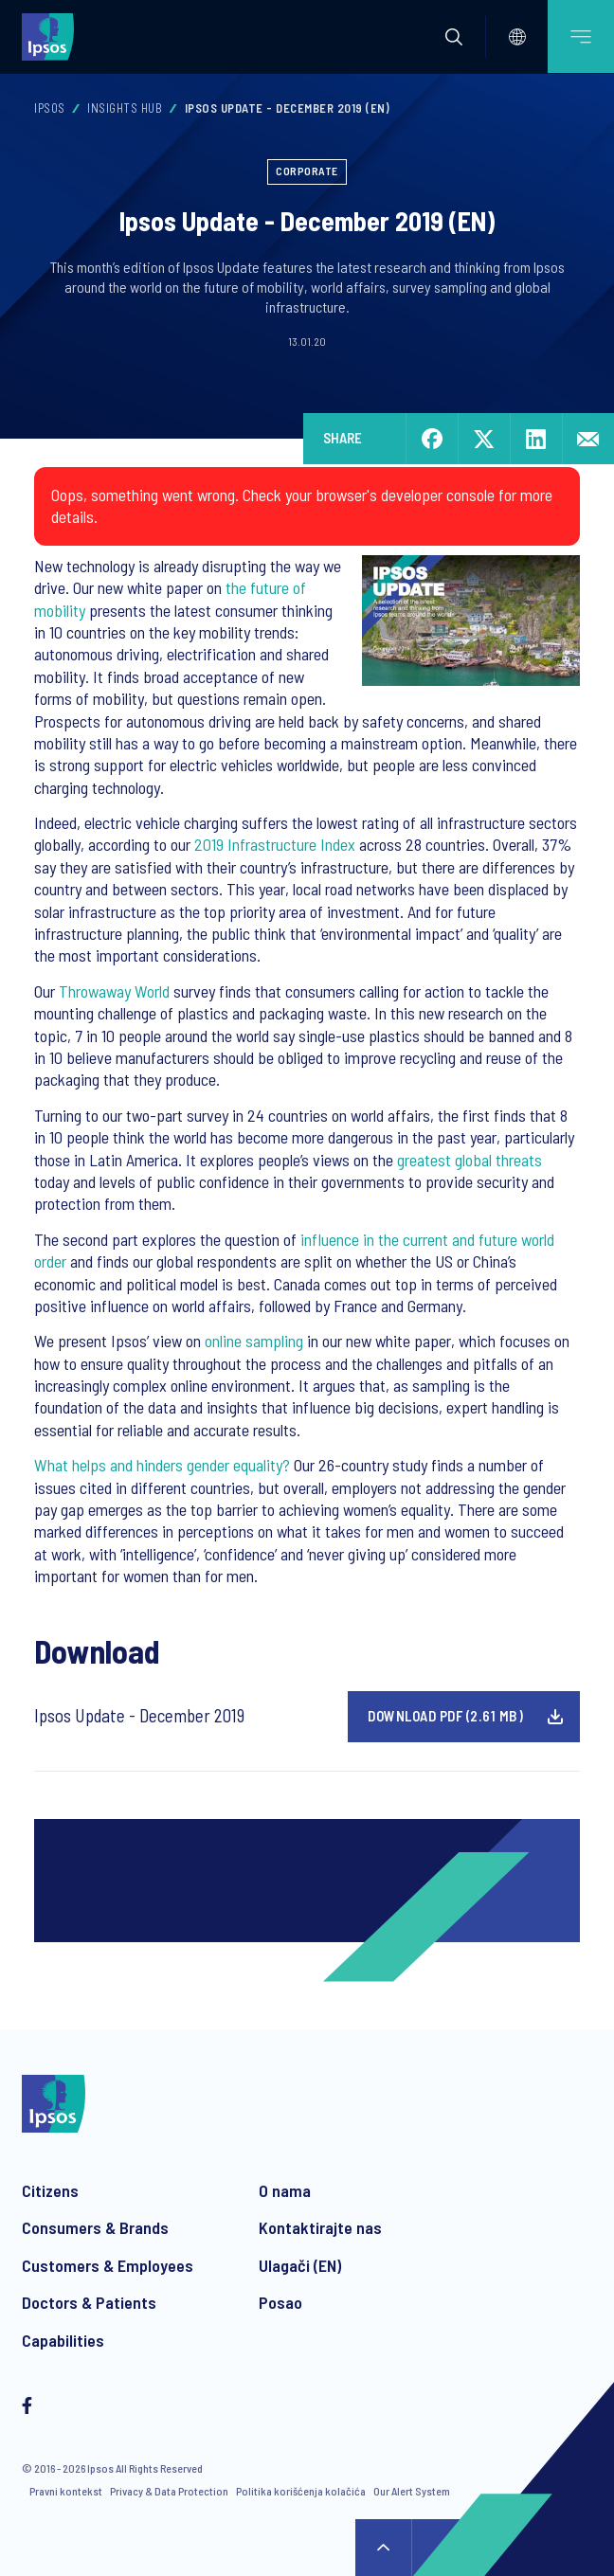  I want to click on 2019 Infrastructure Index, so click(274, 844).